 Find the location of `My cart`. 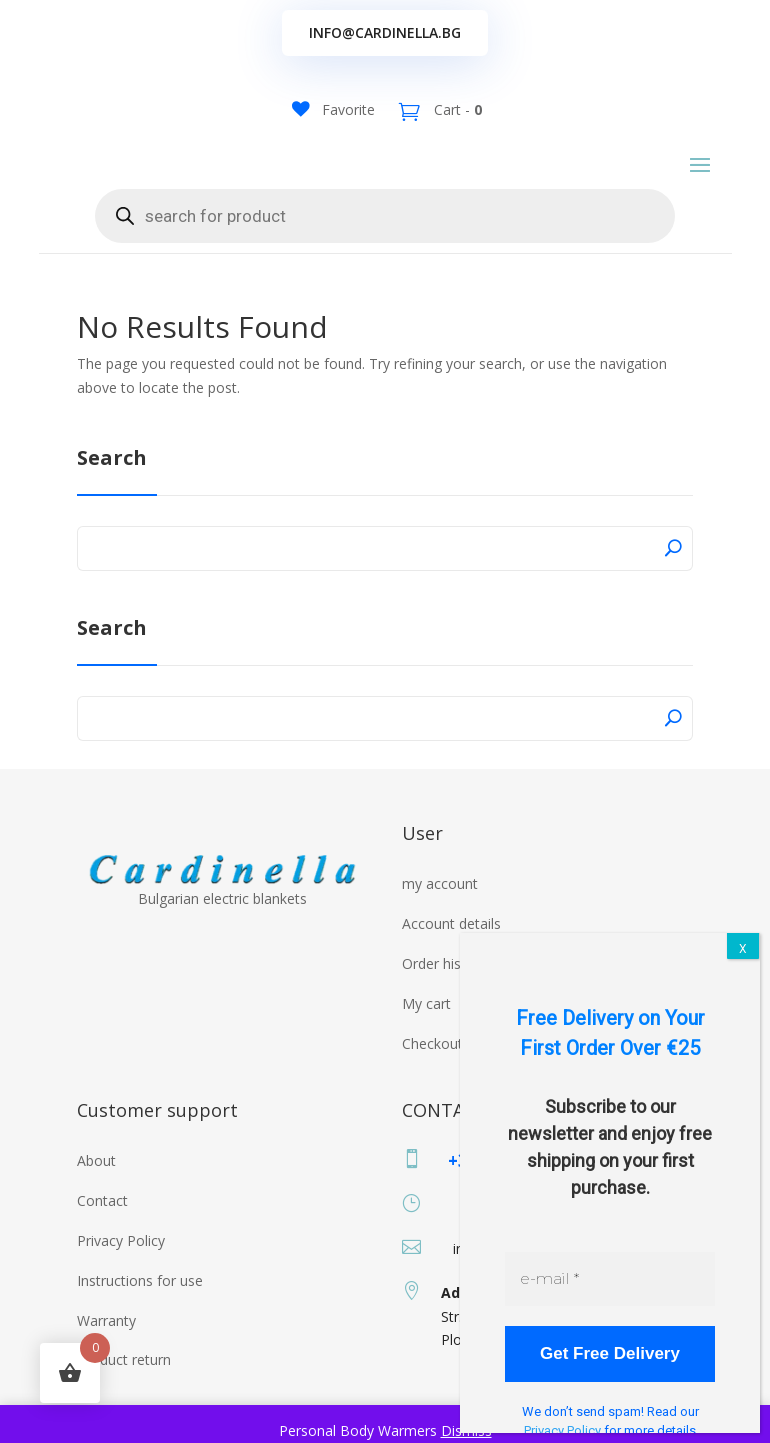

My cart is located at coordinates (426, 1018).